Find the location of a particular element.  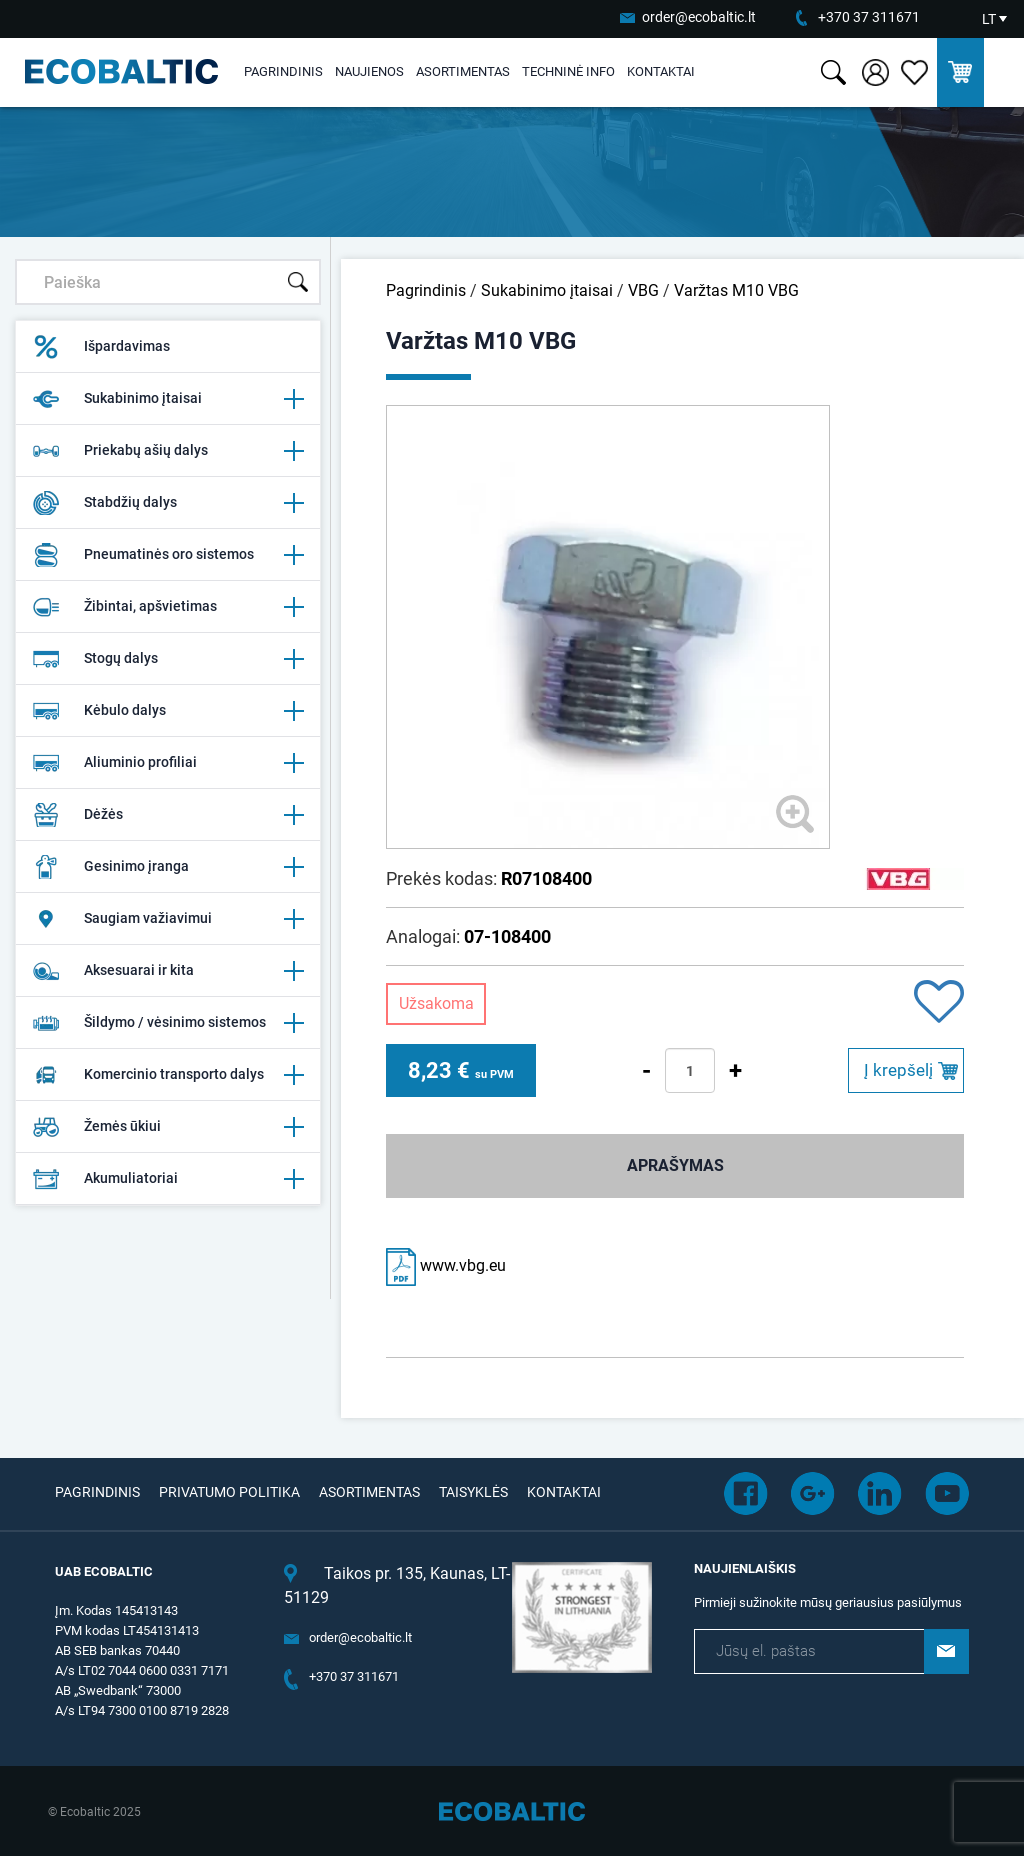

Privatumo politika is located at coordinates (229, 1492).